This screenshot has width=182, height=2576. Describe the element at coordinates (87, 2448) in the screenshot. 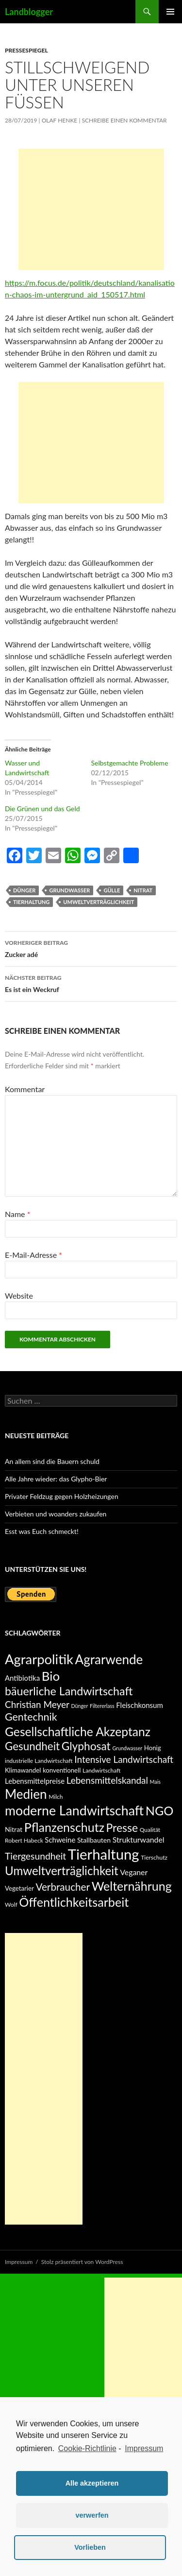

I see `Cookie-Richtlinie` at that location.